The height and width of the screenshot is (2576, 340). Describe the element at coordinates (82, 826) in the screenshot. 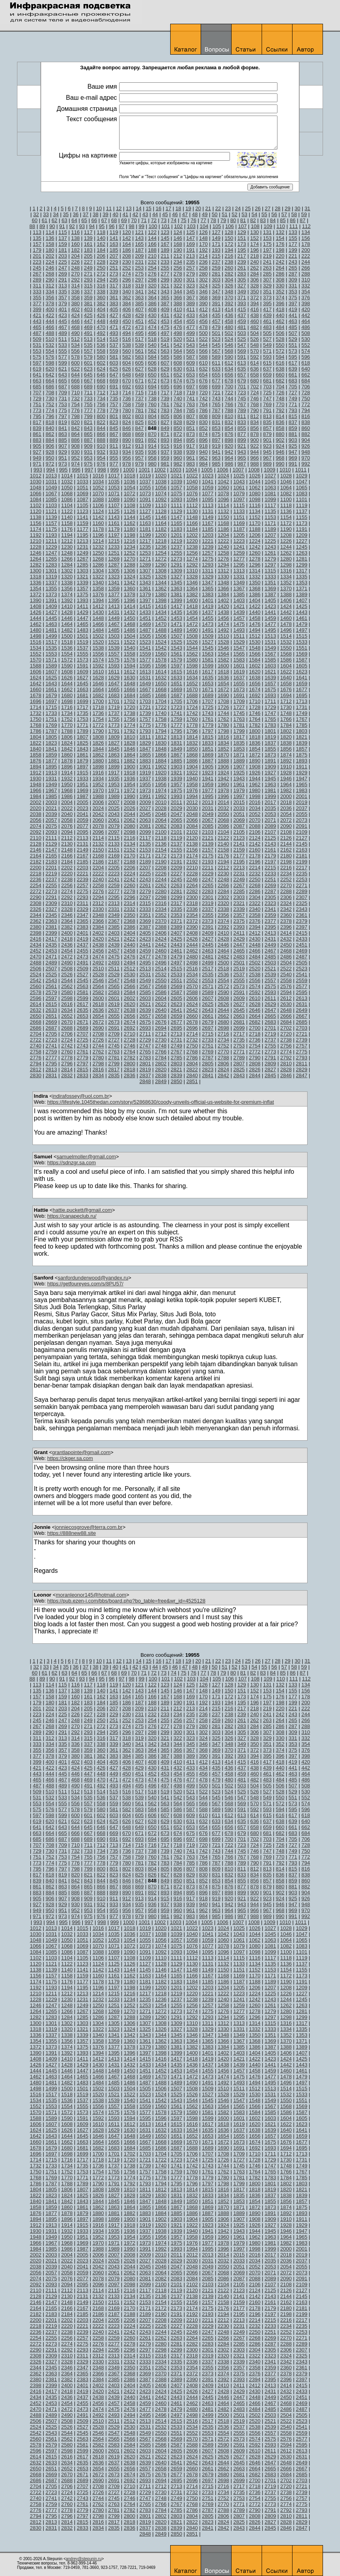

I see `2077` at that location.